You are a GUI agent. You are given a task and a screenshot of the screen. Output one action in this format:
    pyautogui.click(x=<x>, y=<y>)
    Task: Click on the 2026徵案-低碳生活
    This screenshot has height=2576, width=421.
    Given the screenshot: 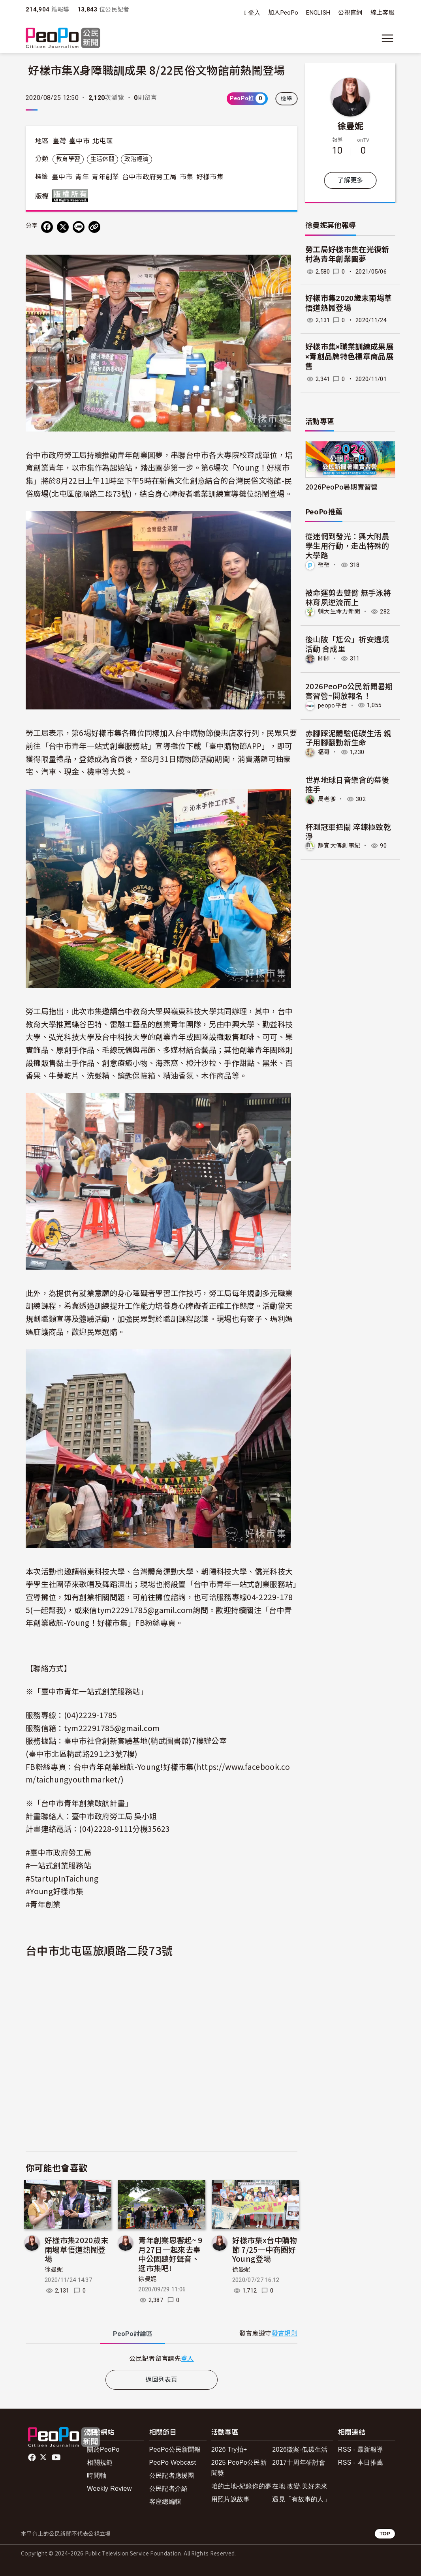 What is the action you would take?
    pyautogui.click(x=299, y=2449)
    